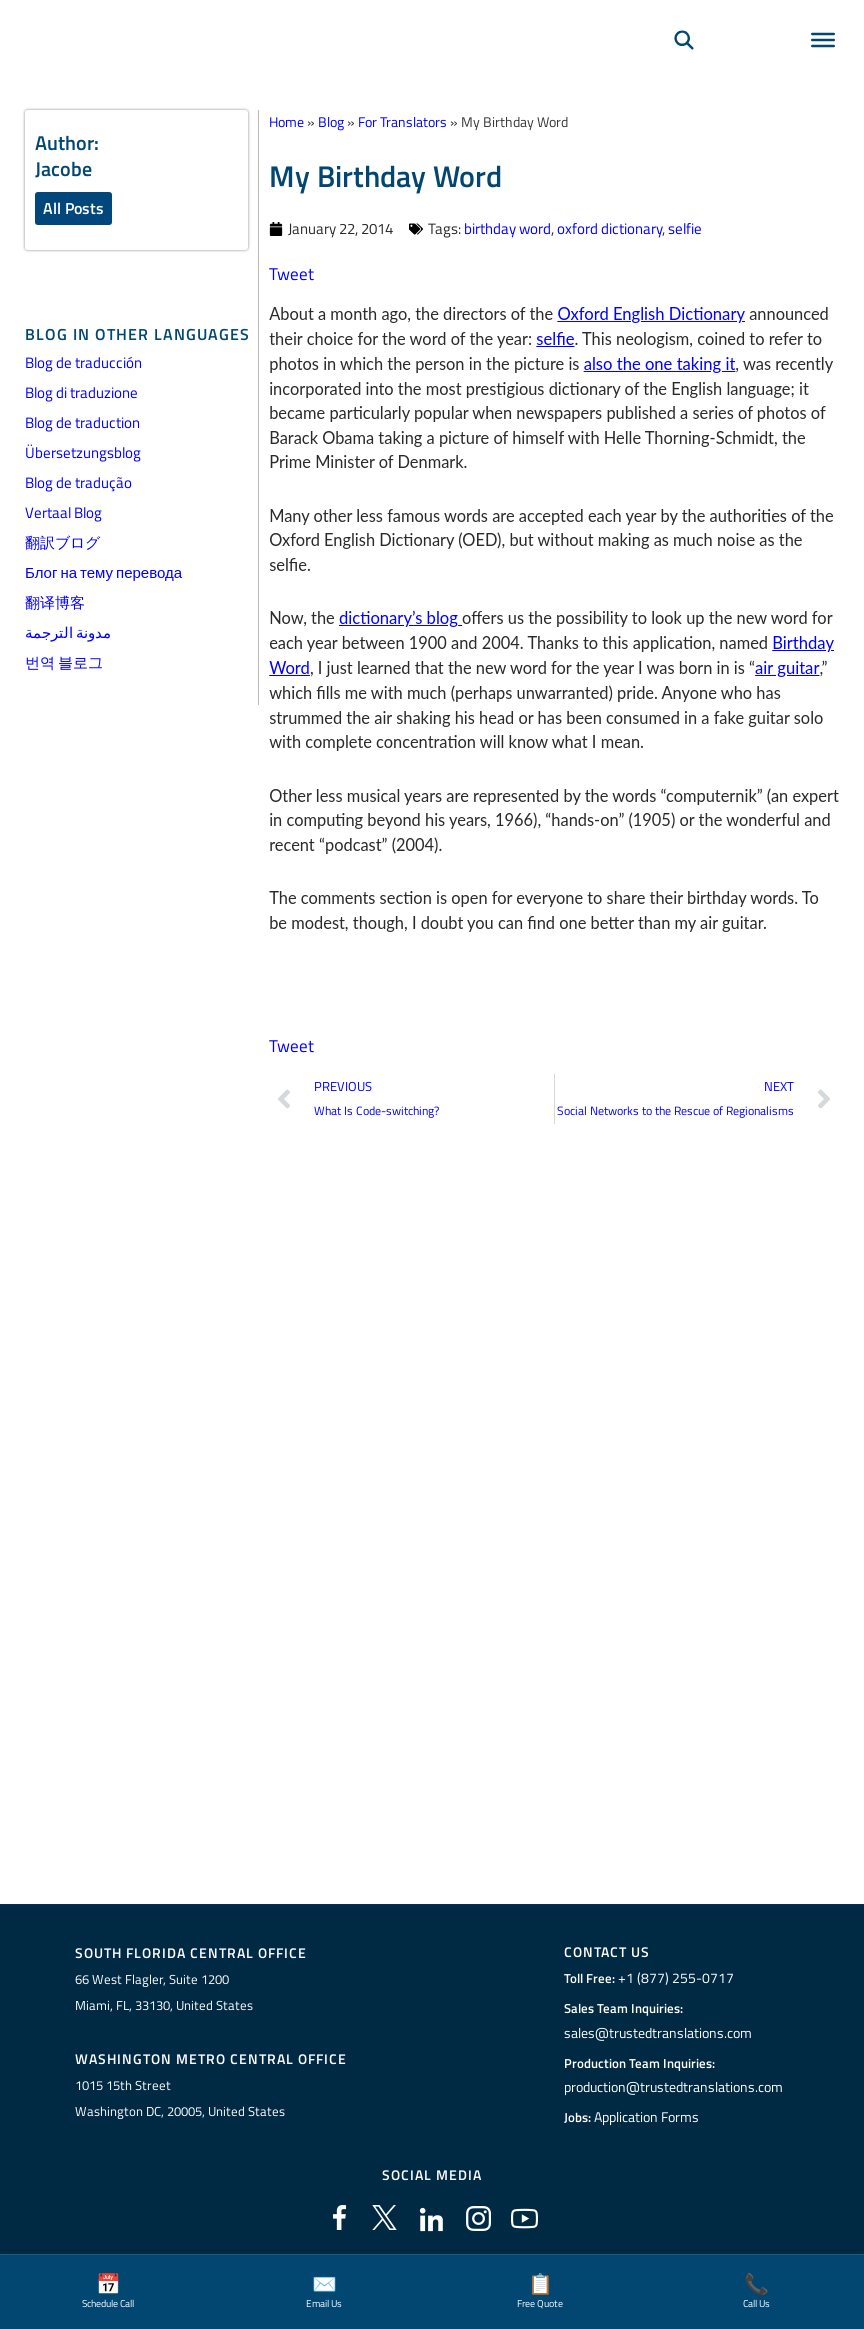 Image resolution: width=864 pixels, height=2329 pixels. What do you see at coordinates (400, 616) in the screenshot?
I see `dictionary’s blog` at bounding box center [400, 616].